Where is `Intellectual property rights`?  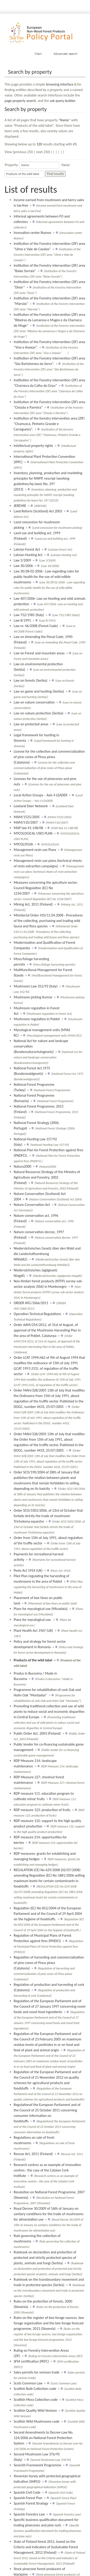
Intellectual property rights is located at coordinates (33, 445).